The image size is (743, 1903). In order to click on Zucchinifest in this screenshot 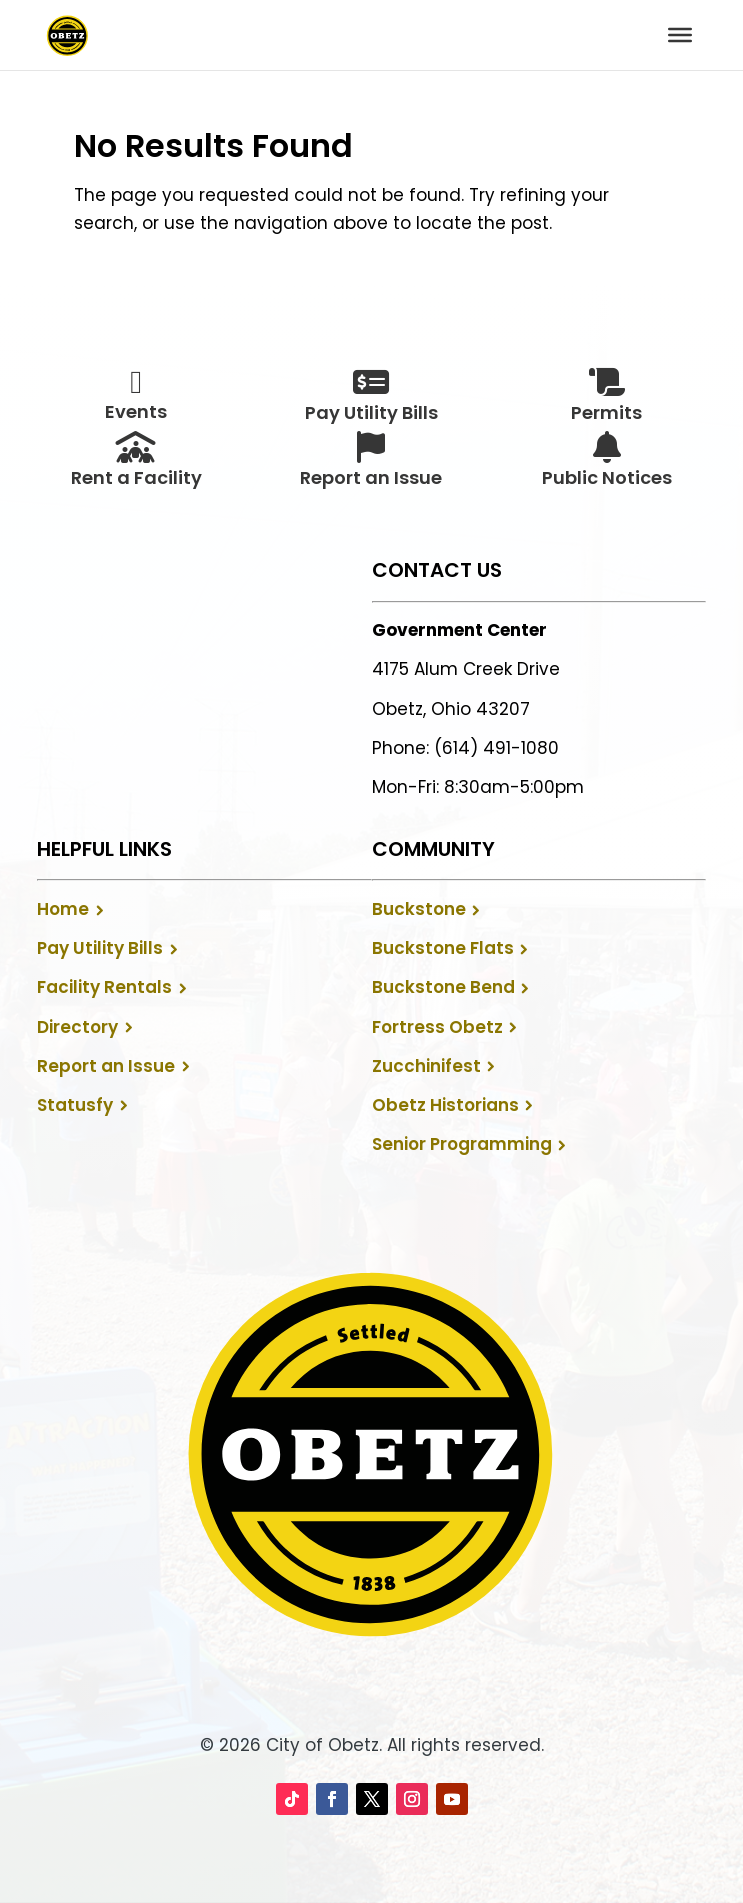, I will do `click(426, 1066)`.